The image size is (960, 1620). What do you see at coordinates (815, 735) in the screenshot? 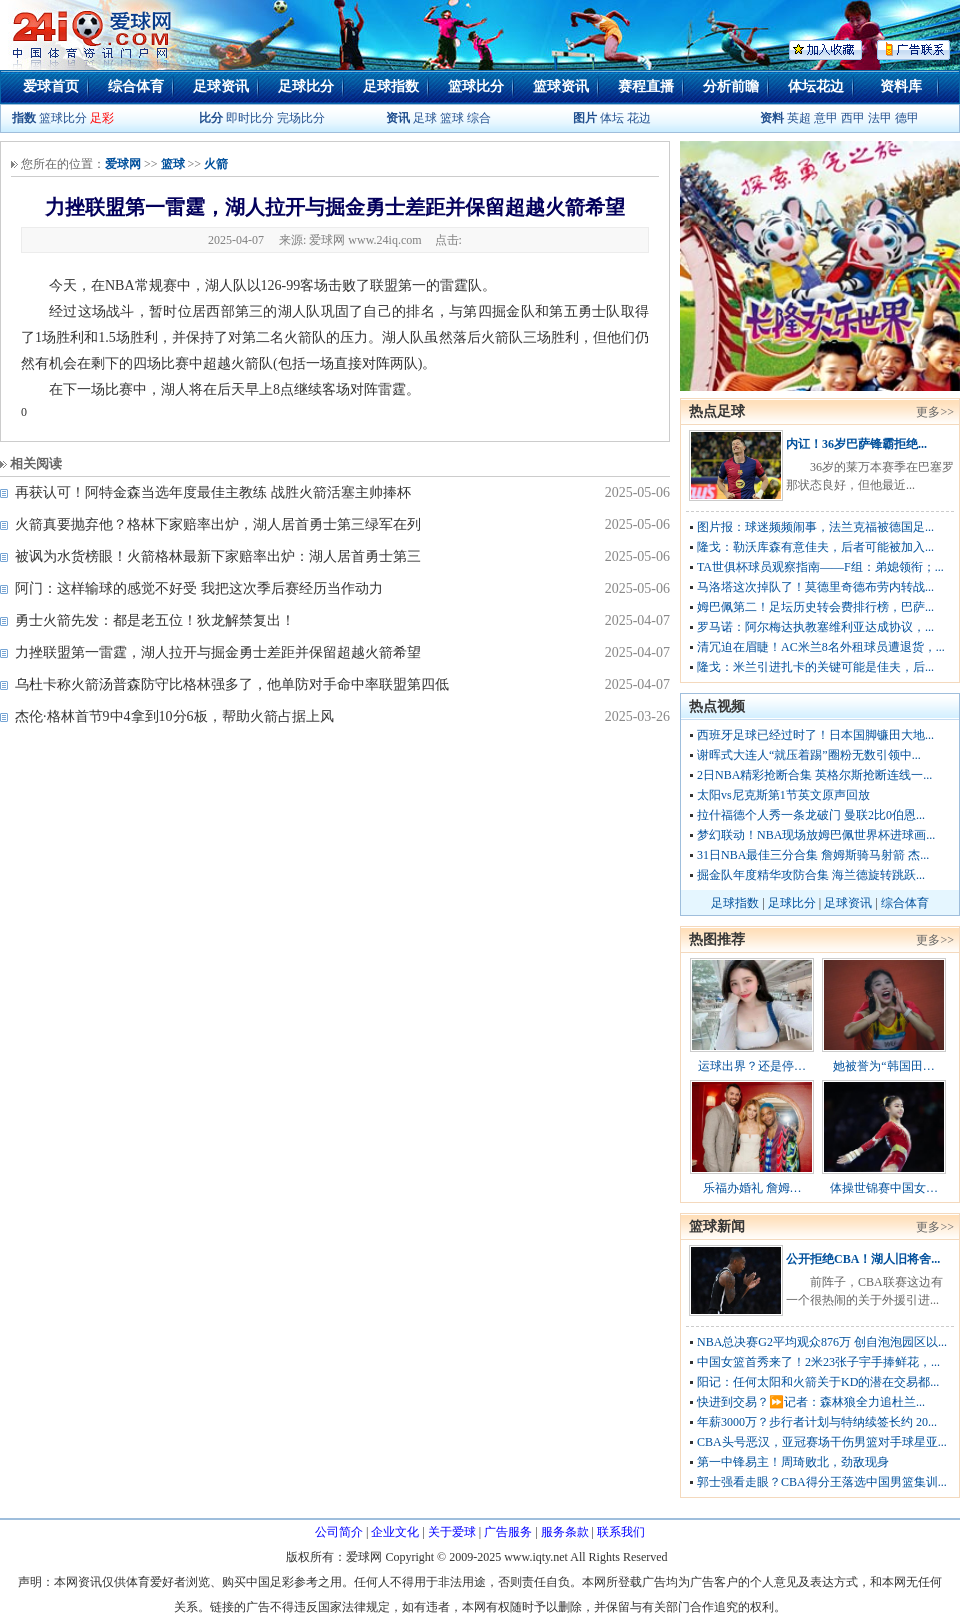
I see `西班牙足球已经过时了！日本国脚镰田大地...` at bounding box center [815, 735].